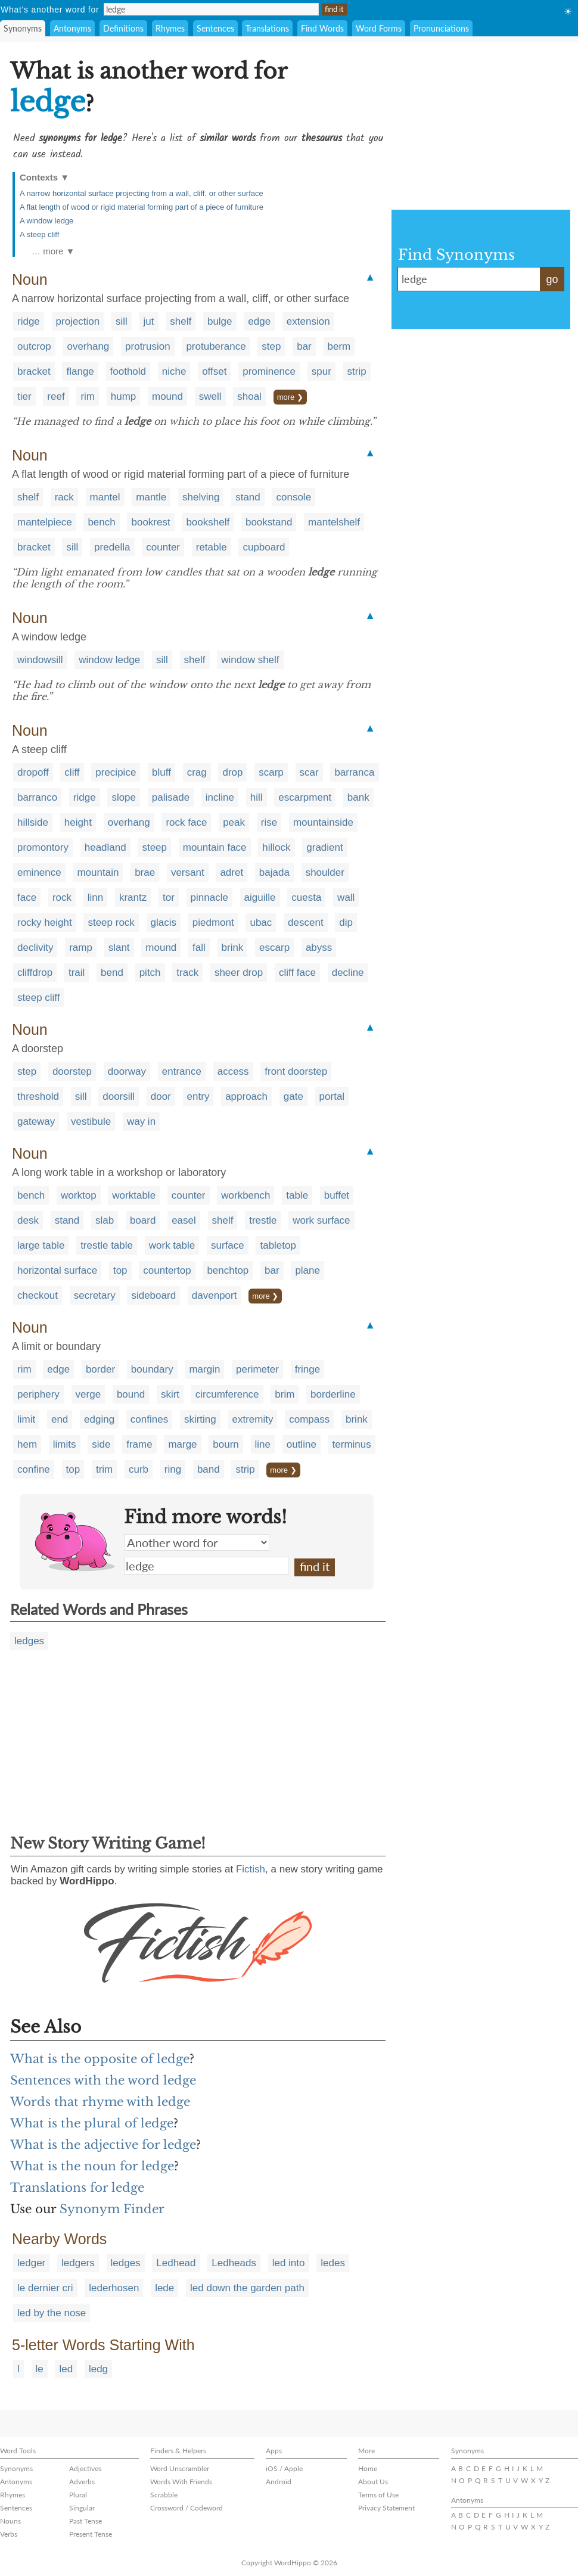  What do you see at coordinates (215, 28) in the screenshot?
I see `Sentences` at bounding box center [215, 28].